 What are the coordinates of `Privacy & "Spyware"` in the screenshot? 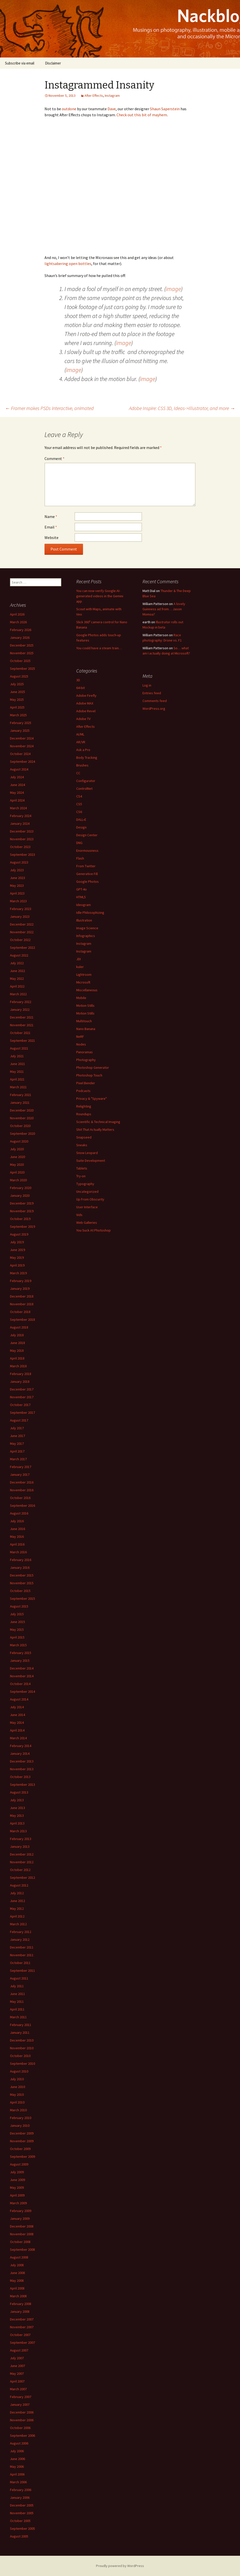 It's located at (91, 1098).